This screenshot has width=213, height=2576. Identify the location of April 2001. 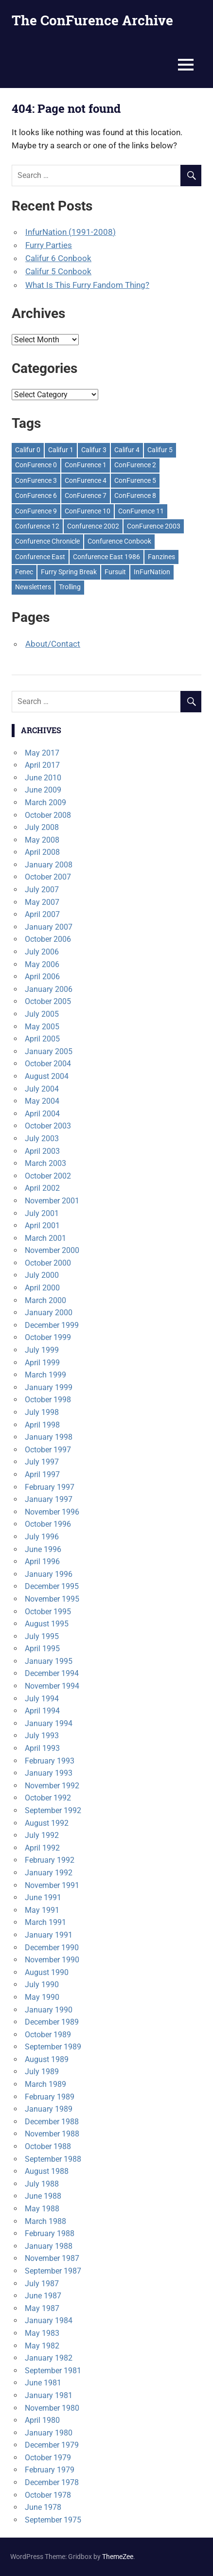
(42, 1225).